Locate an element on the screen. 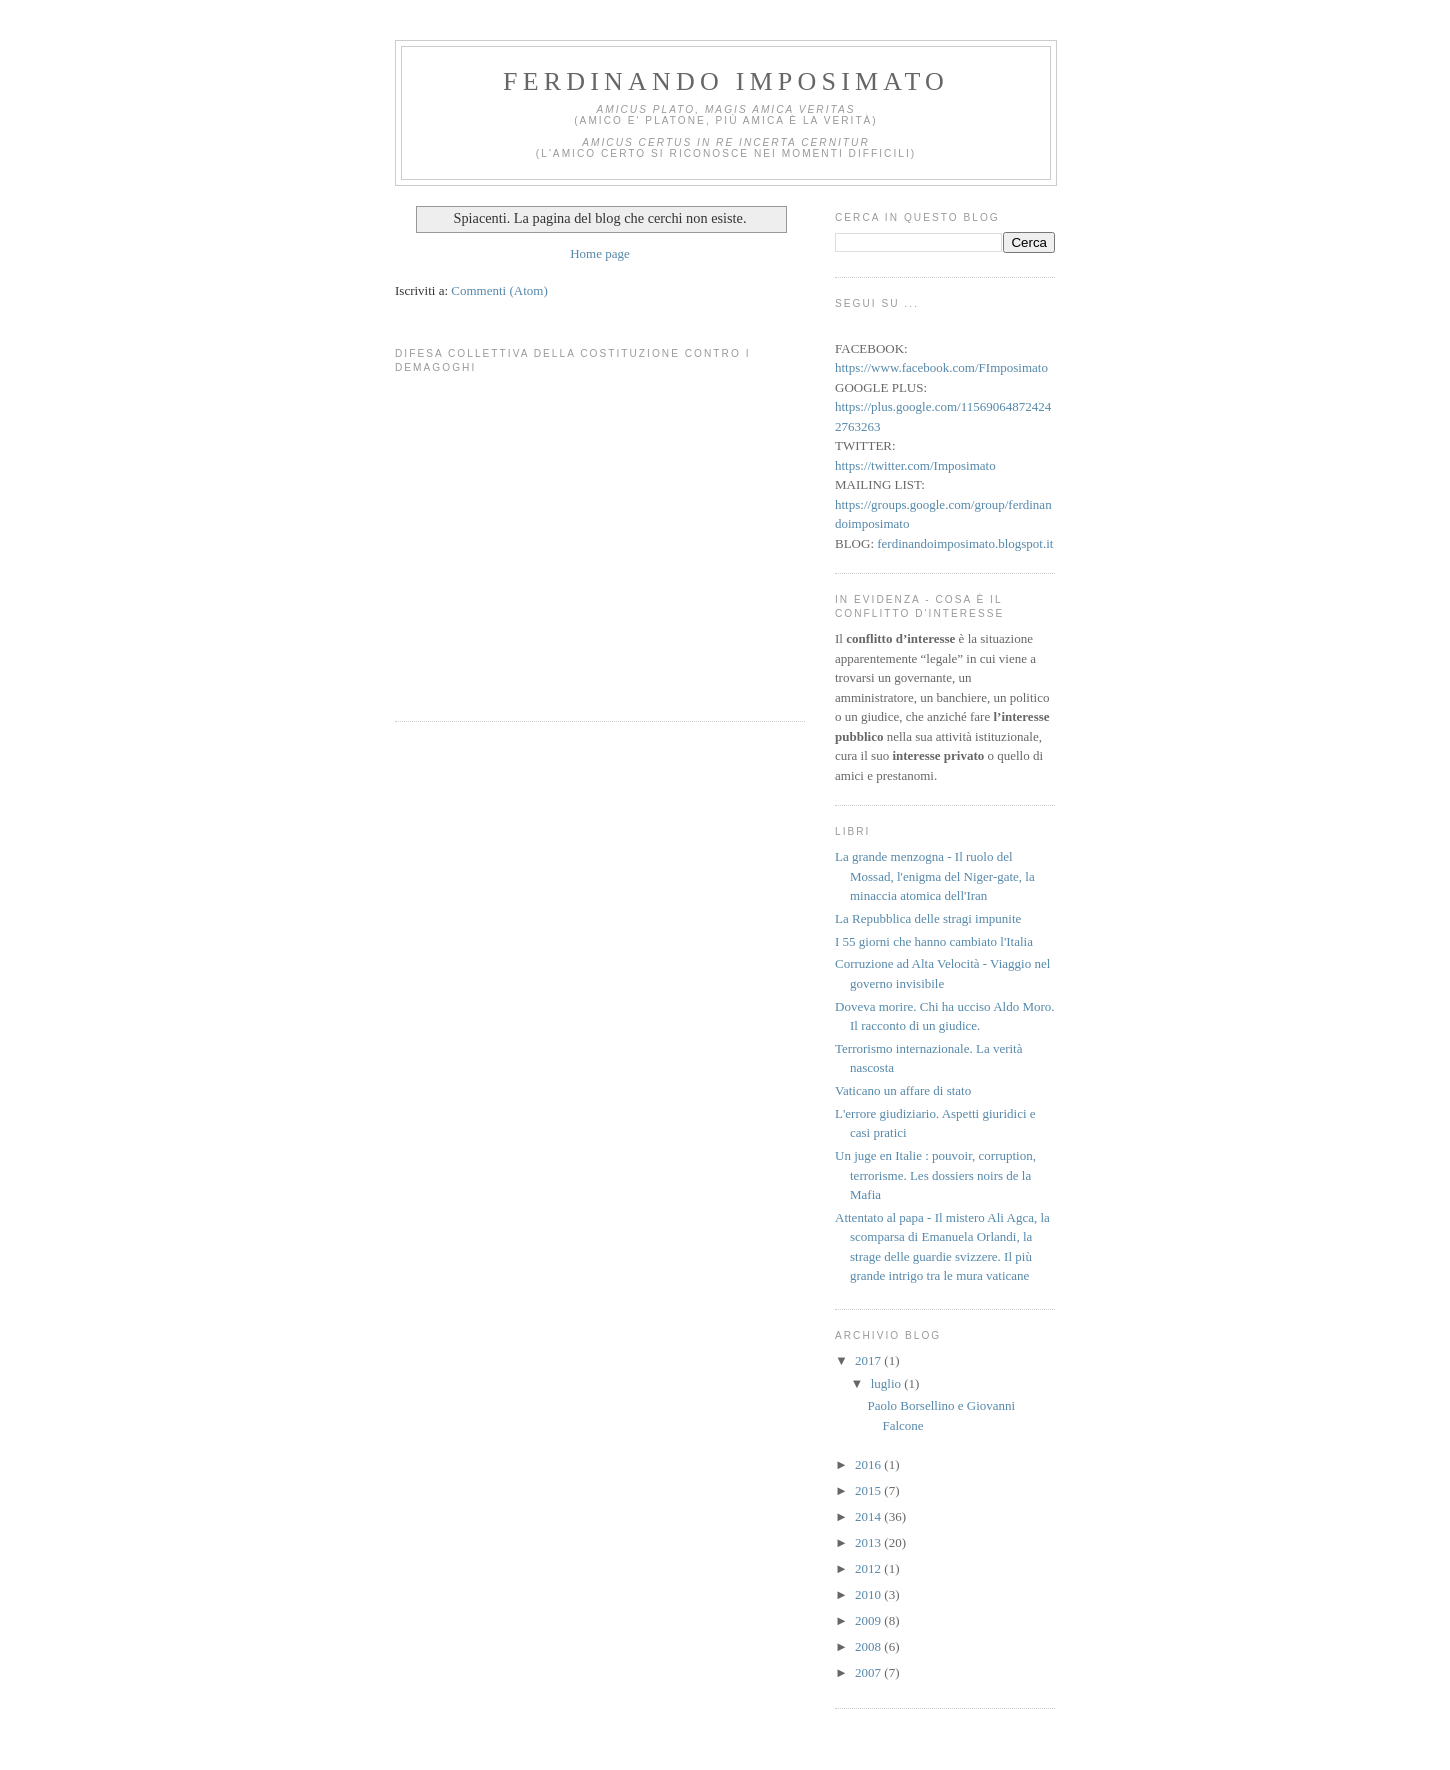 The height and width of the screenshot is (1770, 1450). 2009 is located at coordinates (869, 1620).